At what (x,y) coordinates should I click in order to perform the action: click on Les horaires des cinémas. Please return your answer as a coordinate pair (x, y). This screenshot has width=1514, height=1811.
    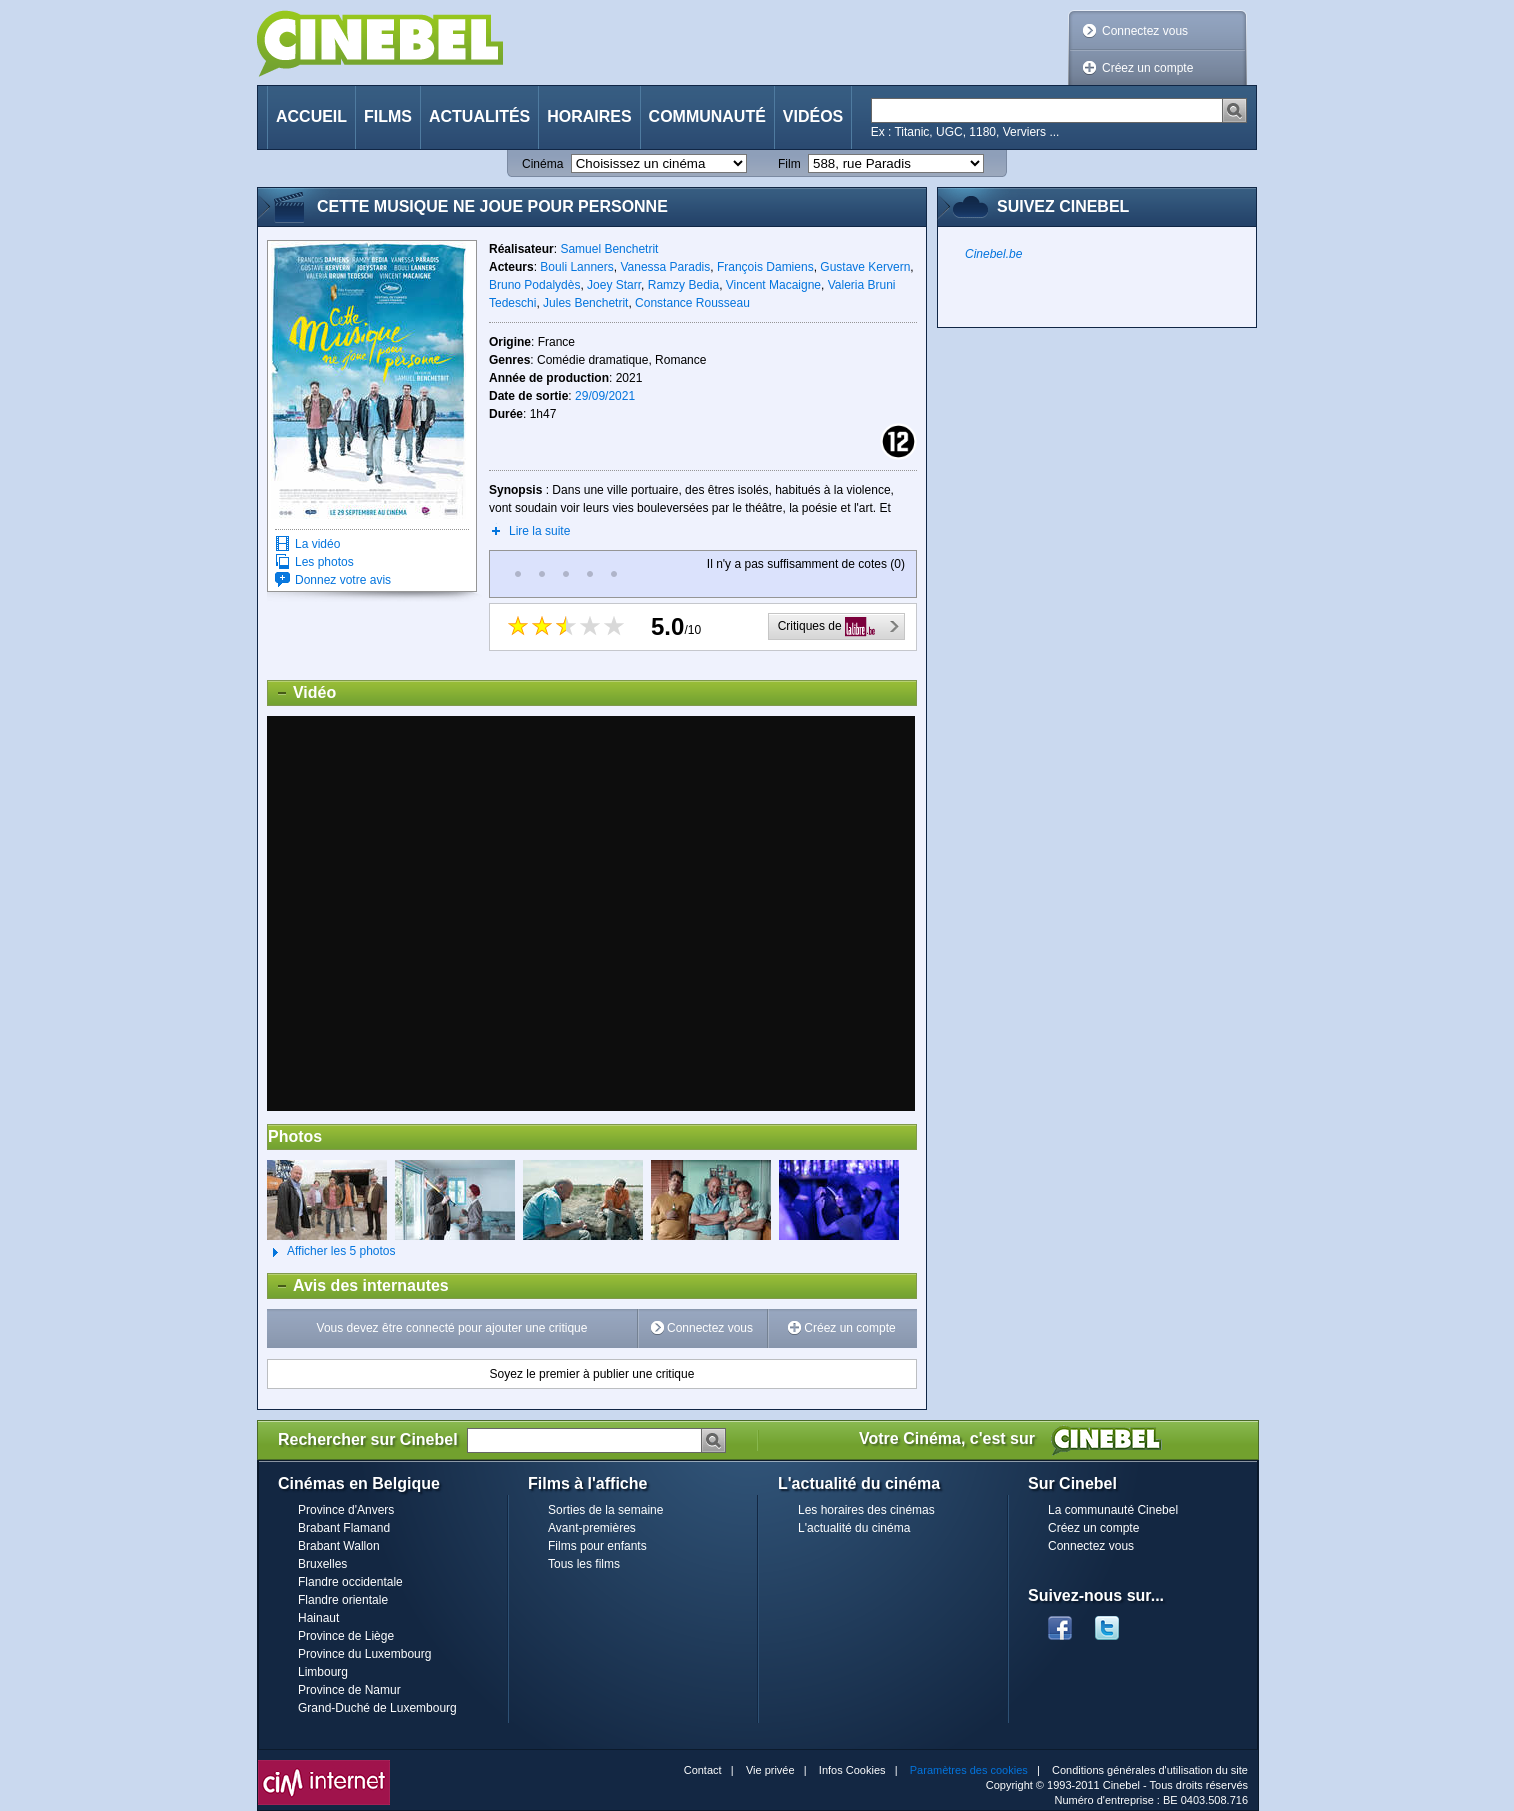
    Looking at the image, I should click on (866, 1510).